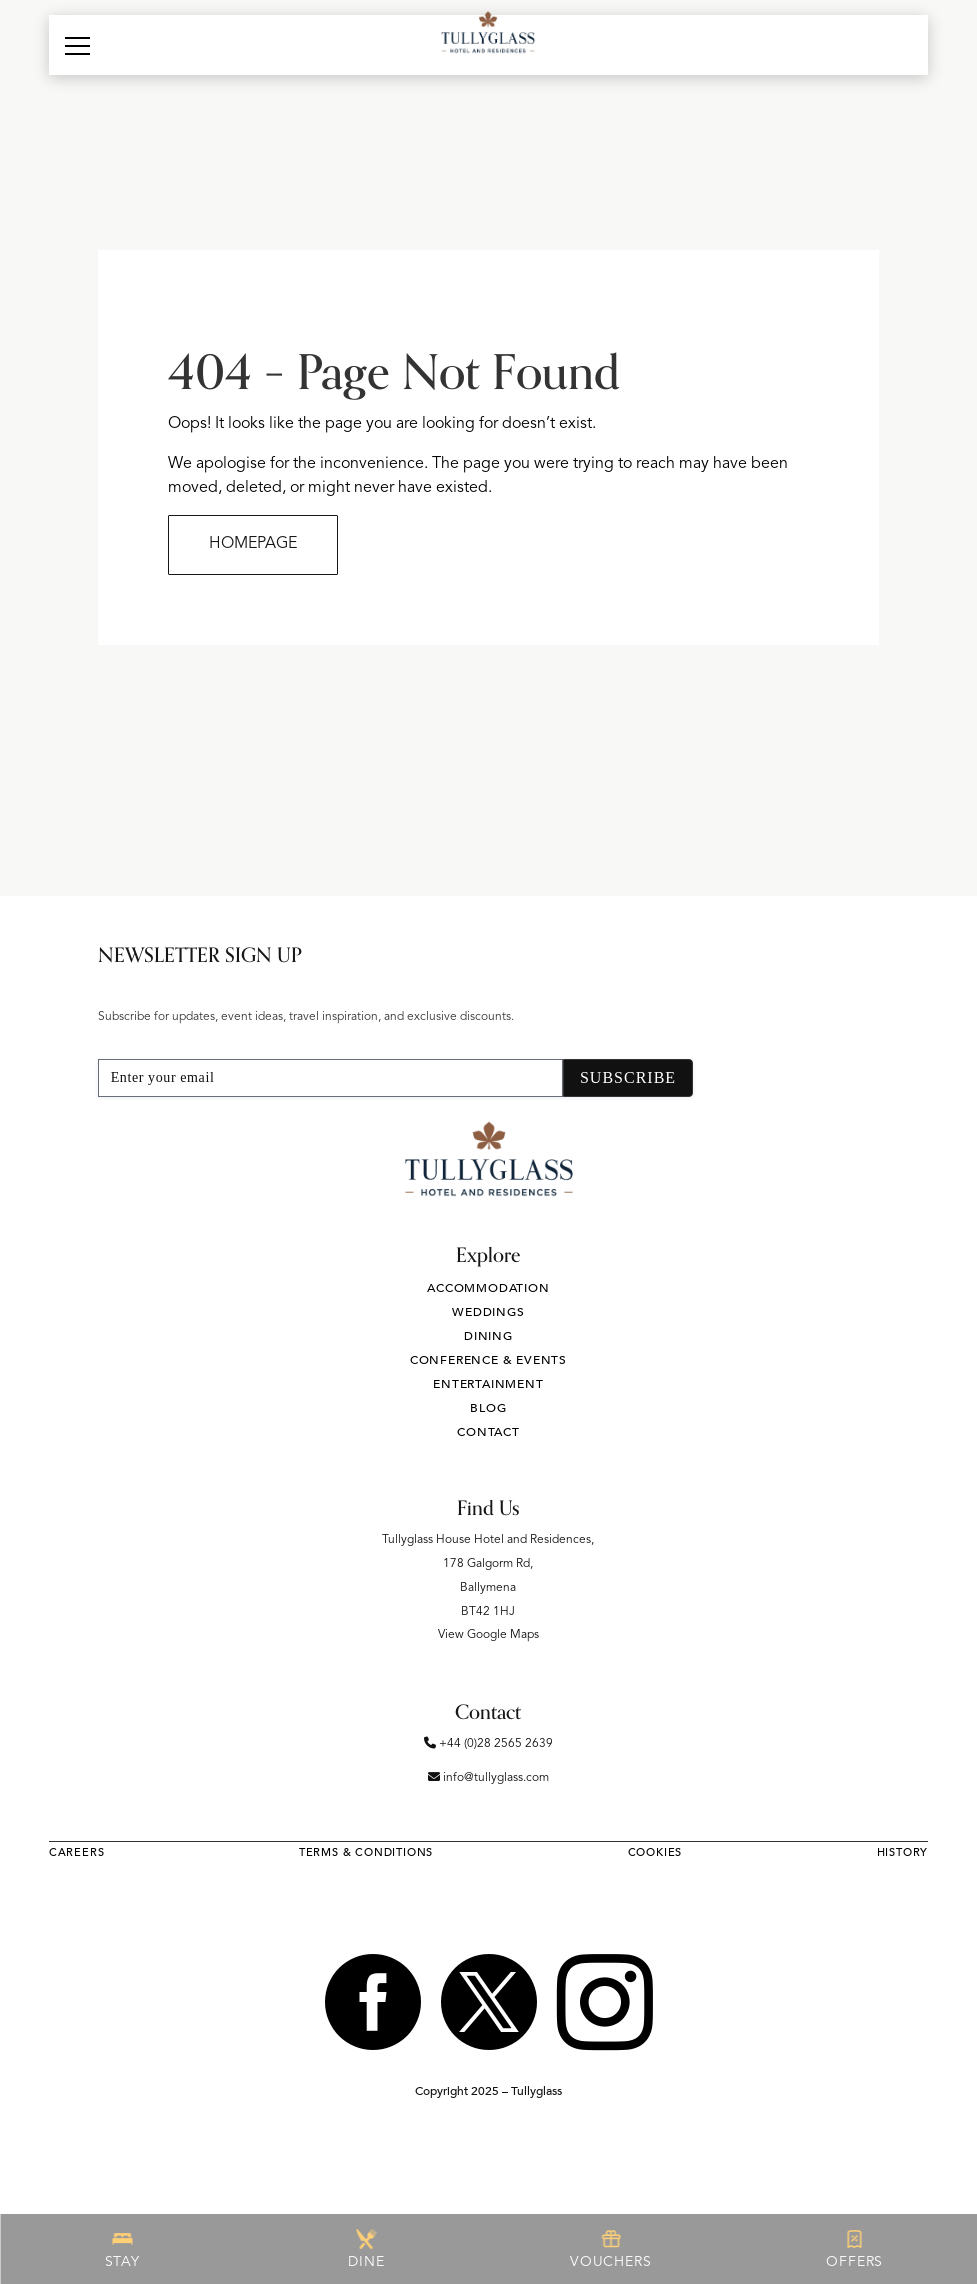 This screenshot has width=977, height=2284. I want to click on HOMEPAGE, so click(253, 544).